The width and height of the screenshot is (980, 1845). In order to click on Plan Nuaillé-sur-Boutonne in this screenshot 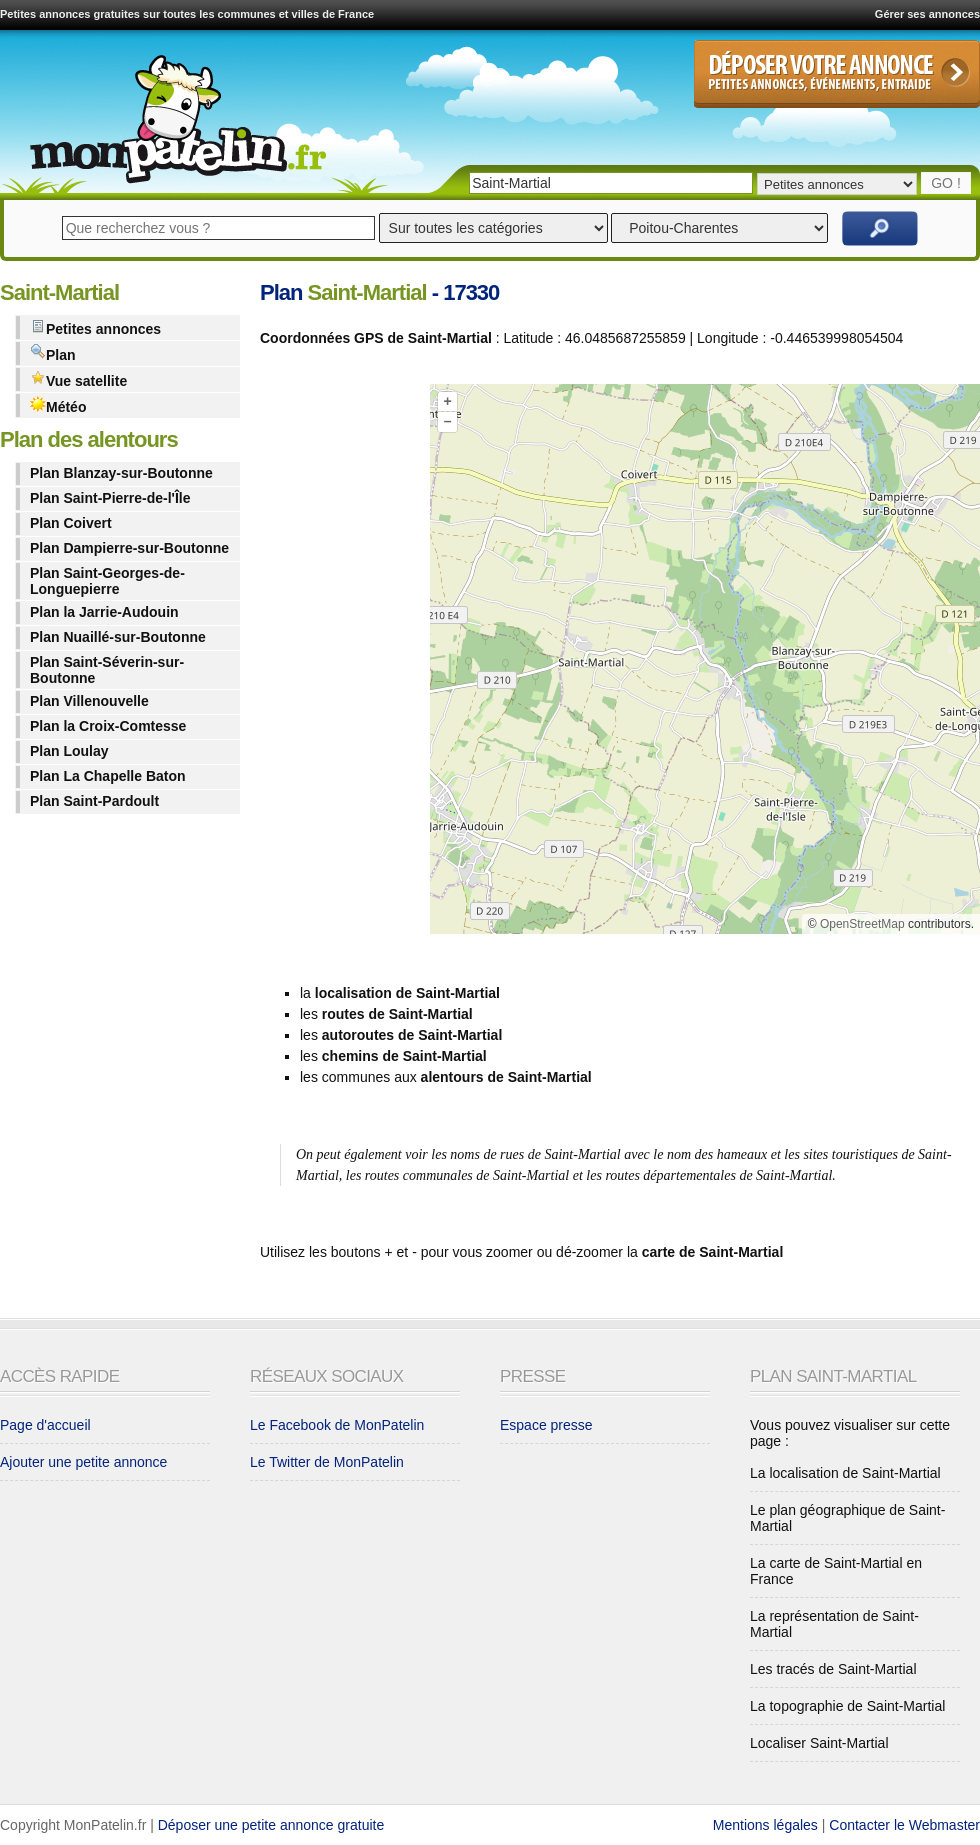, I will do `click(118, 637)`.